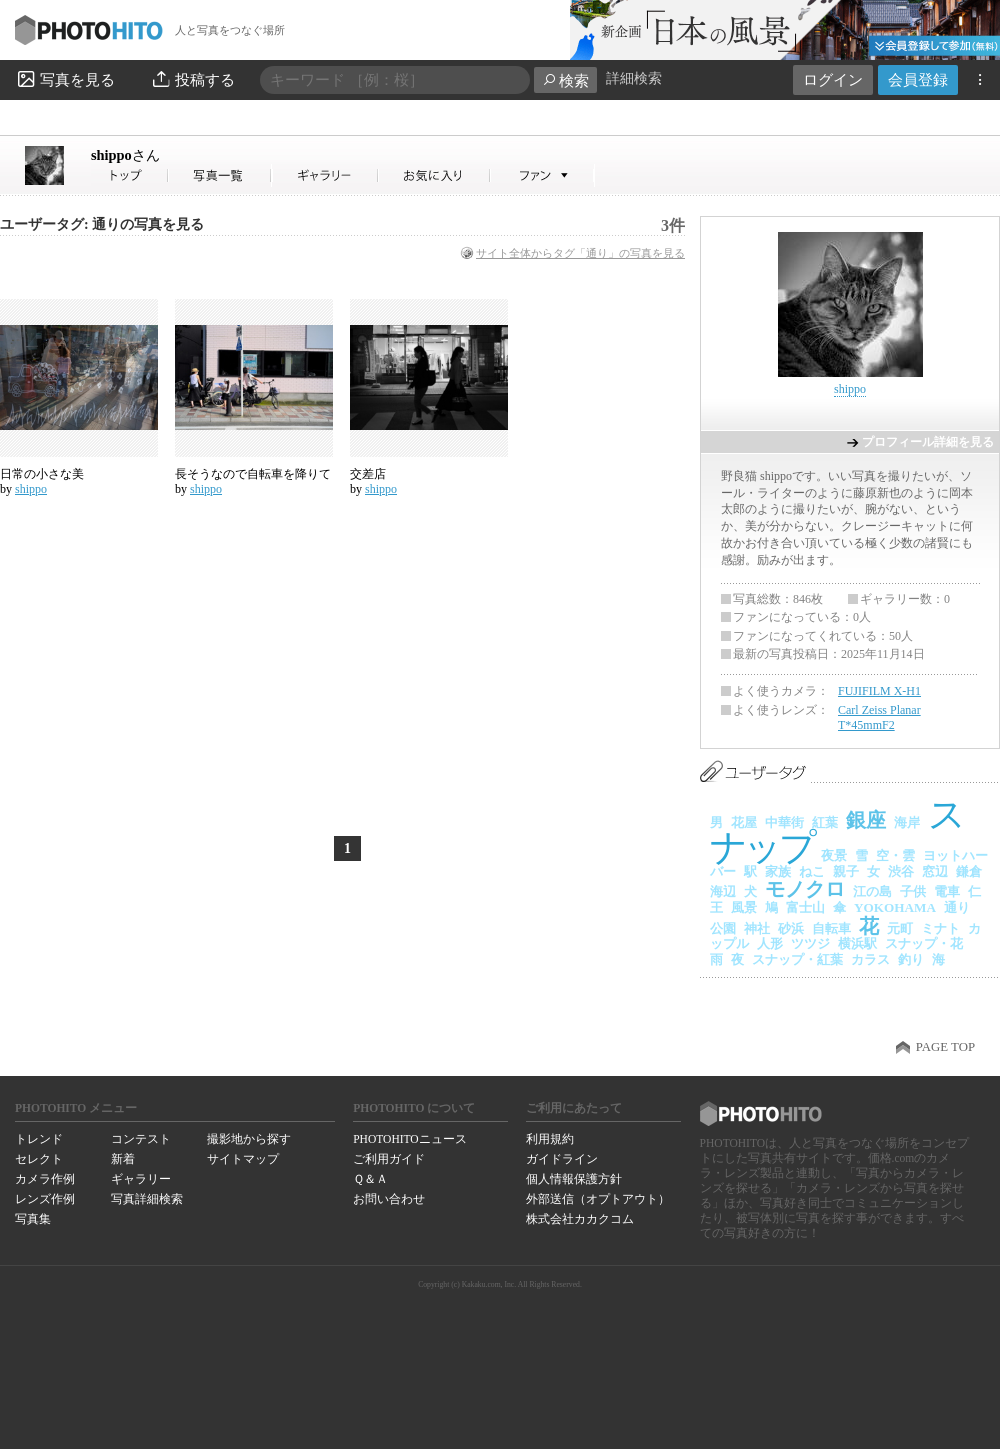  Describe the element at coordinates (805, 907) in the screenshot. I see `富士山` at that location.